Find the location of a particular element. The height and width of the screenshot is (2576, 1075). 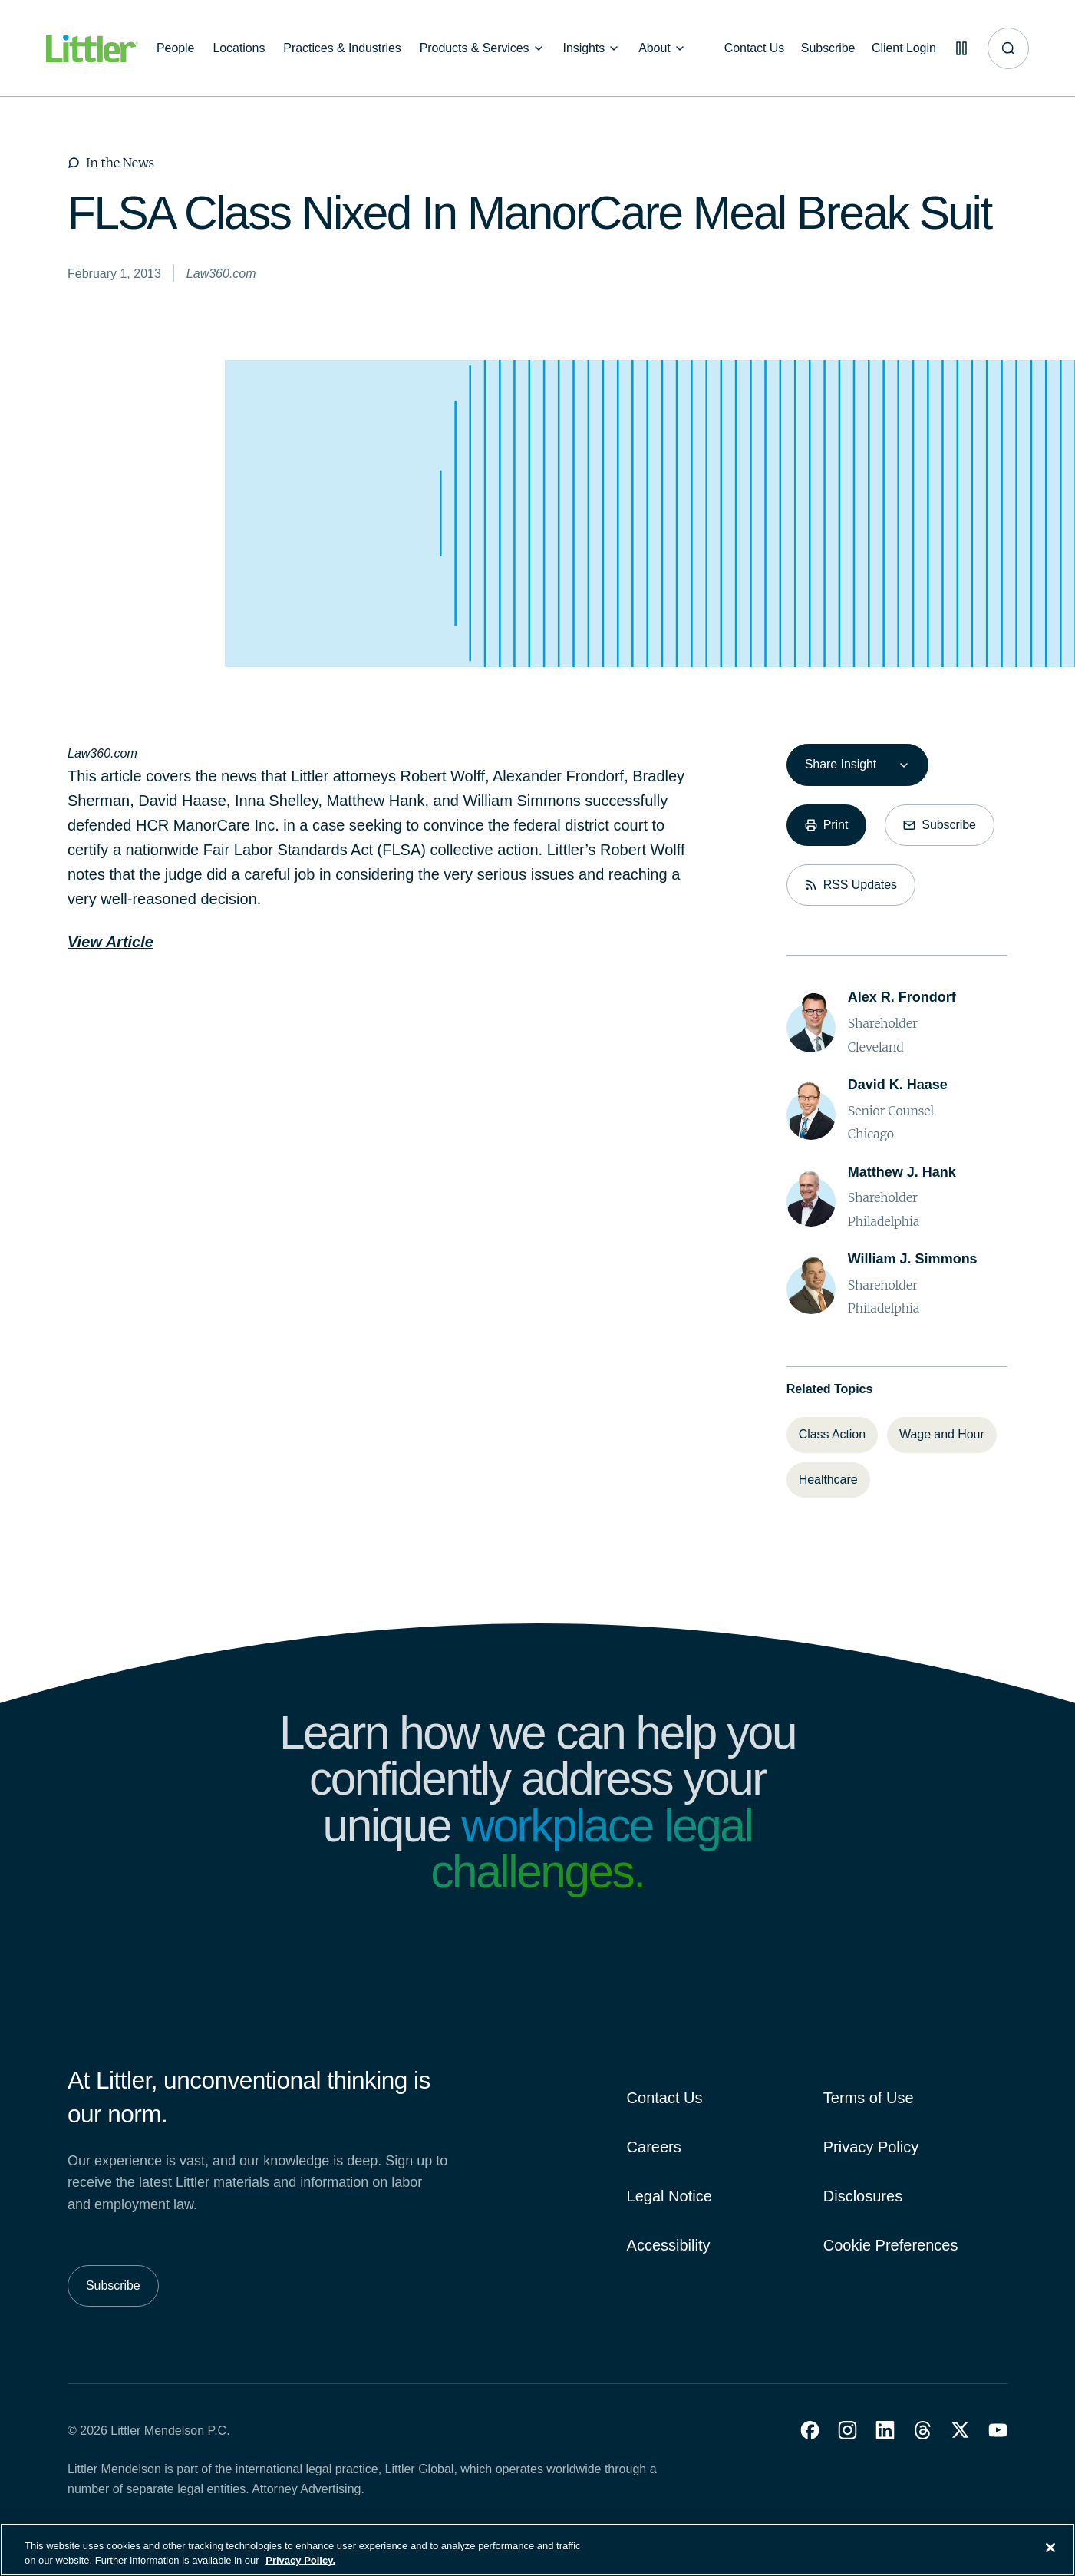

Privacy Policy is located at coordinates (870, 2146).